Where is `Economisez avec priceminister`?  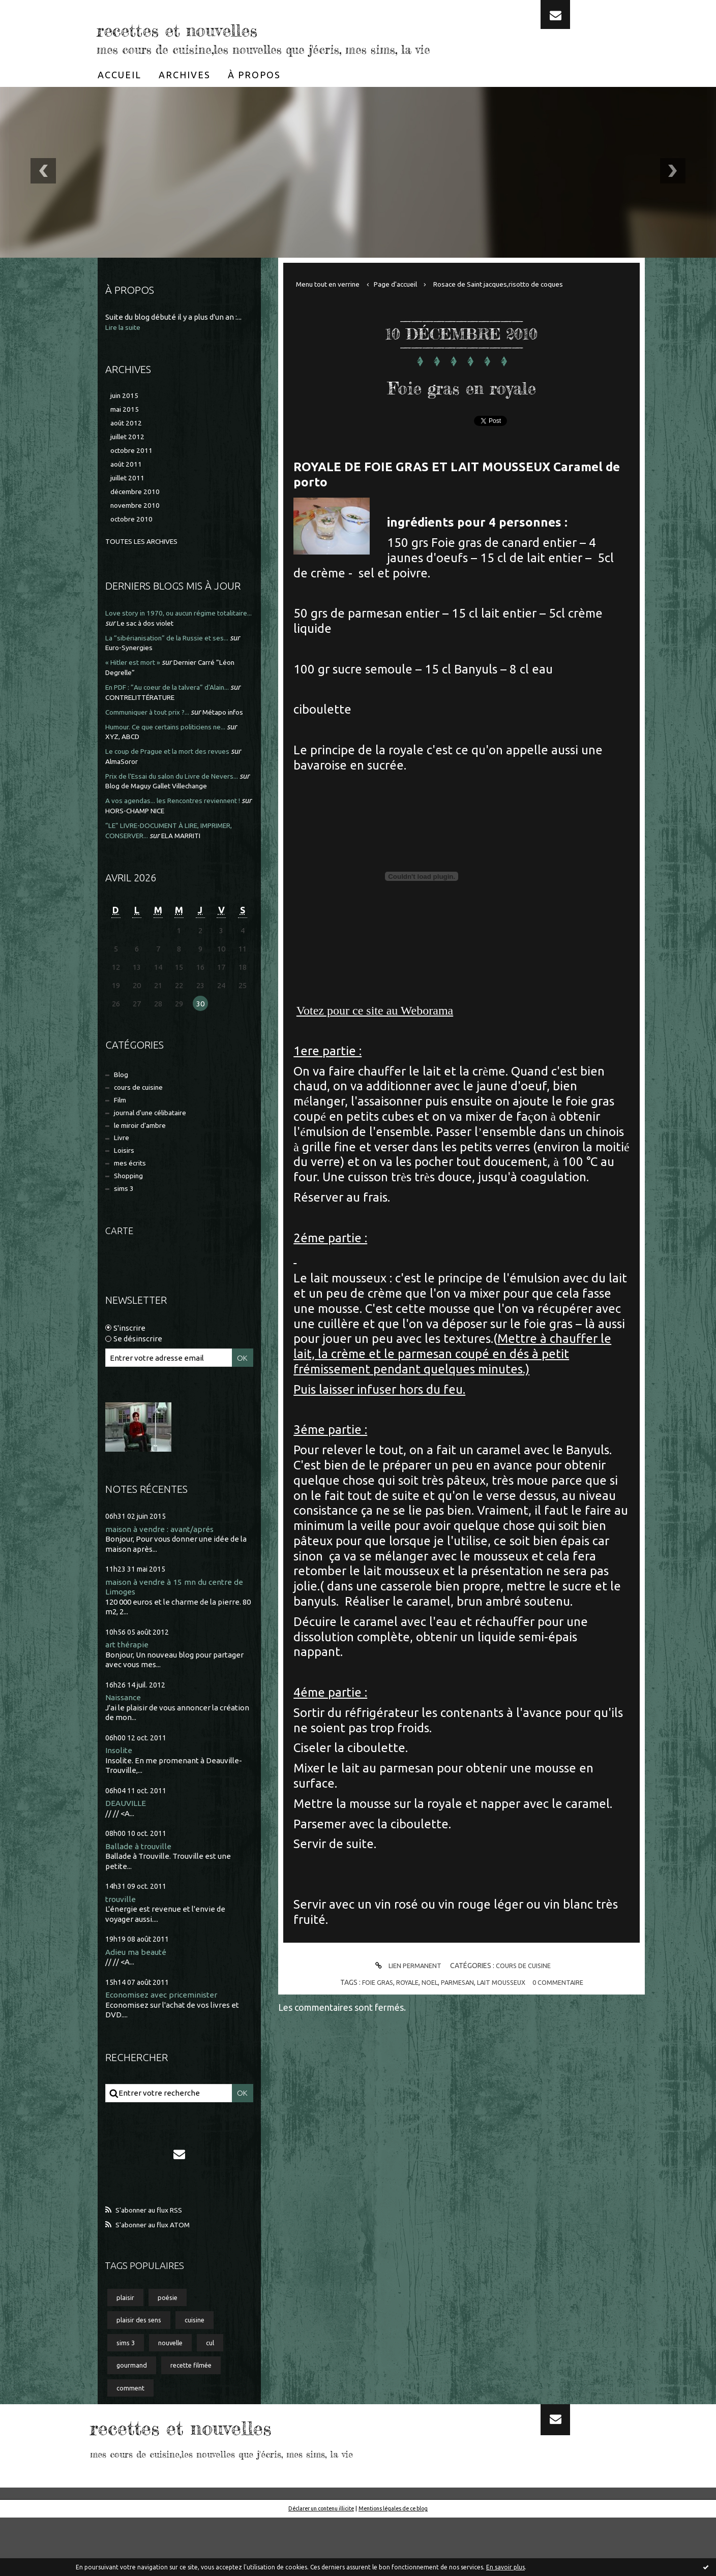
Economisez avec priceminister is located at coordinates (165, 2042).